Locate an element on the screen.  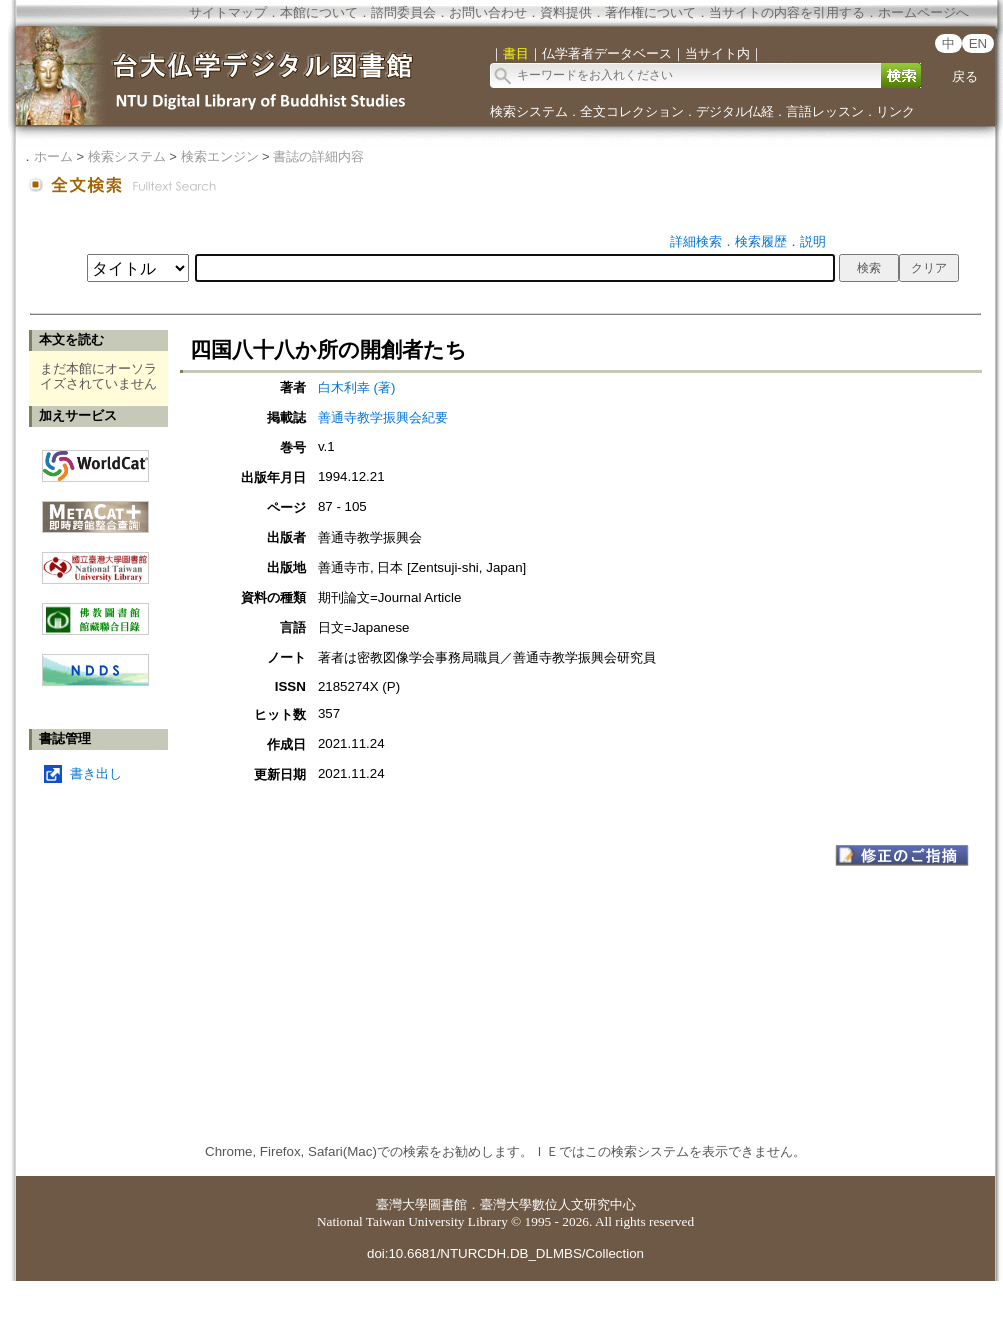
著作権について is located at coordinates (650, 12).